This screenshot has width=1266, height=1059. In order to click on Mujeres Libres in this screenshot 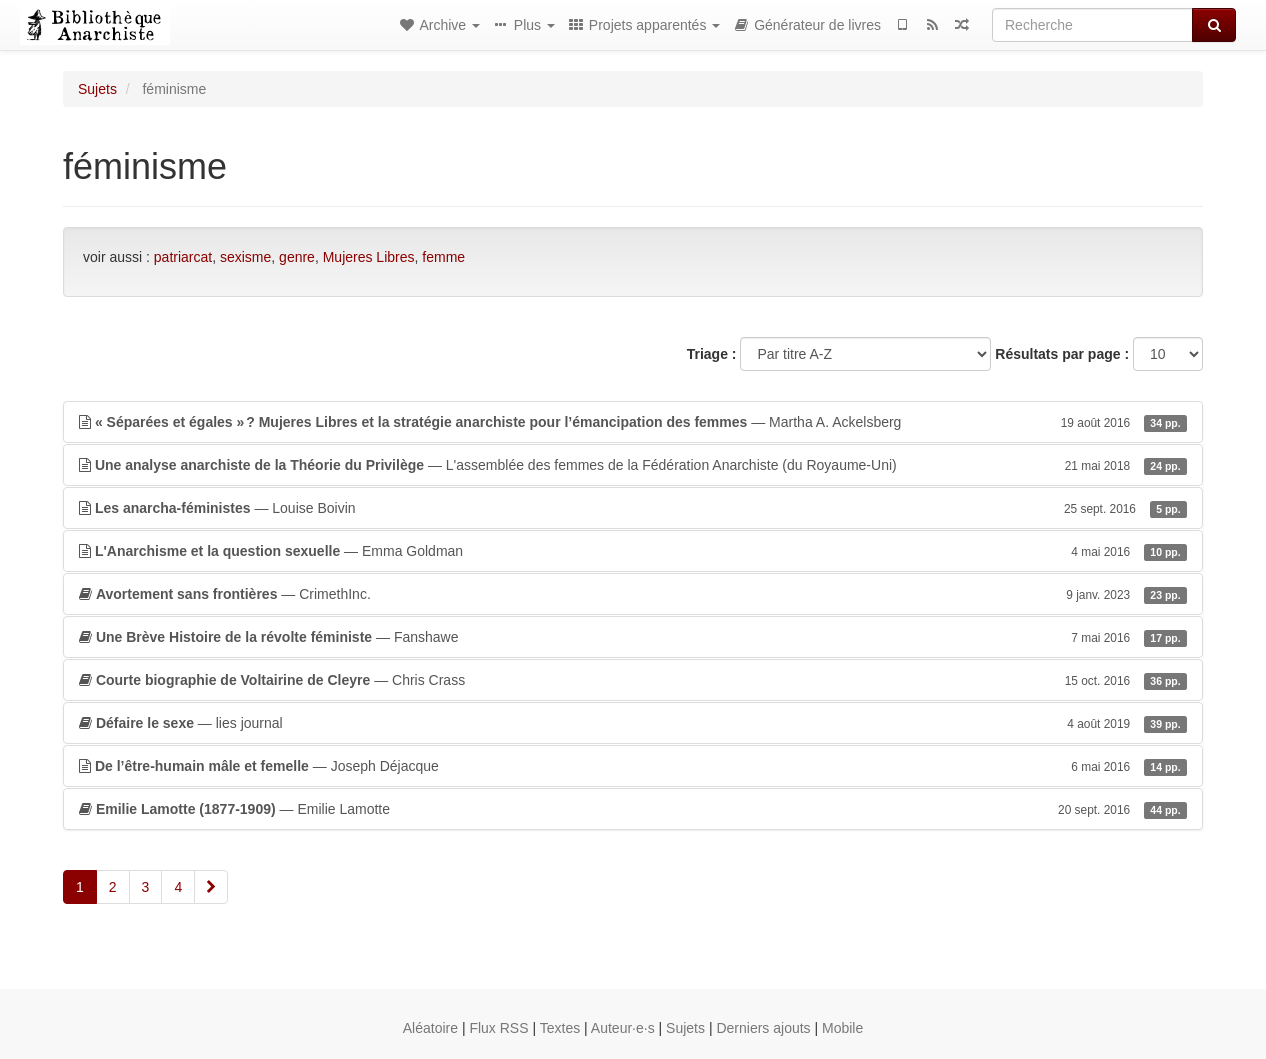, I will do `click(369, 257)`.